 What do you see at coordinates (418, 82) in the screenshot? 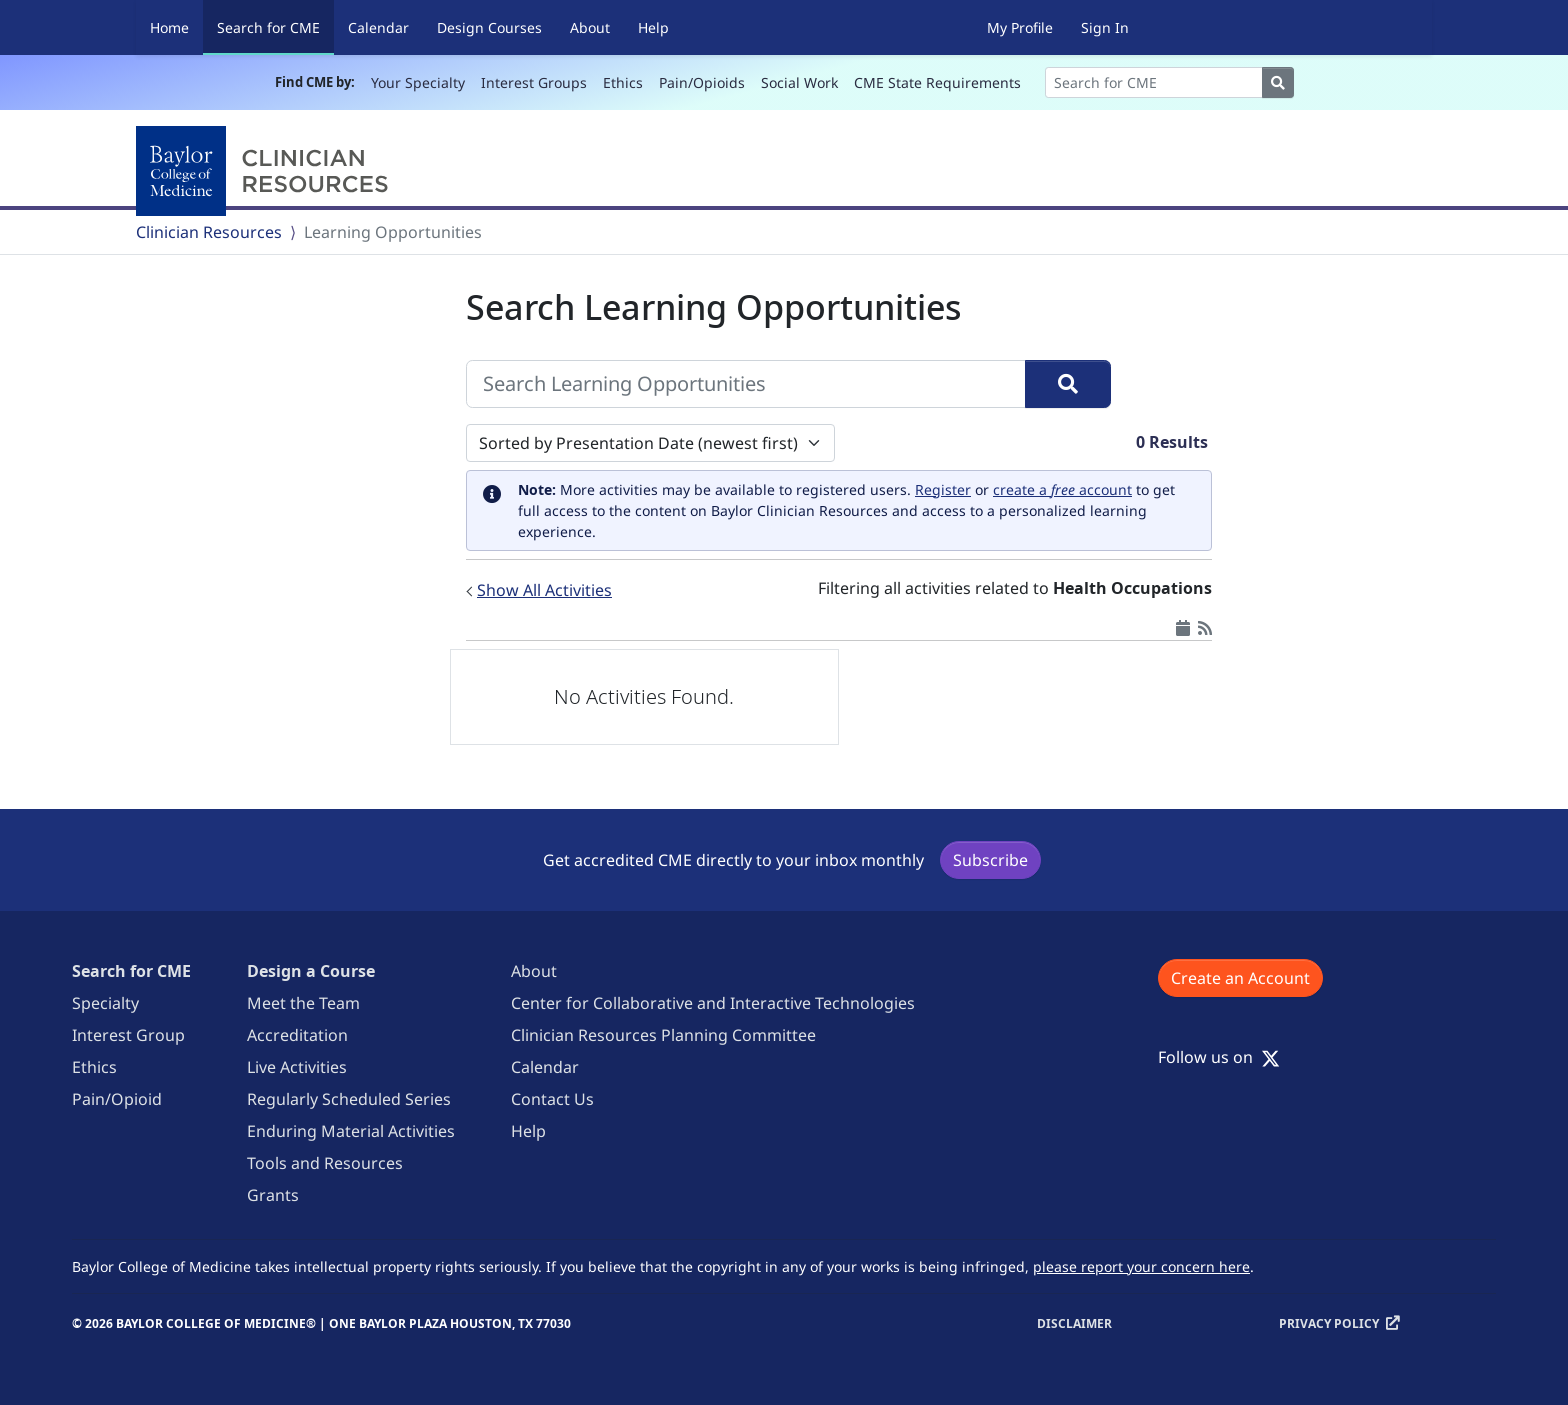
I see `Your Specialty` at bounding box center [418, 82].